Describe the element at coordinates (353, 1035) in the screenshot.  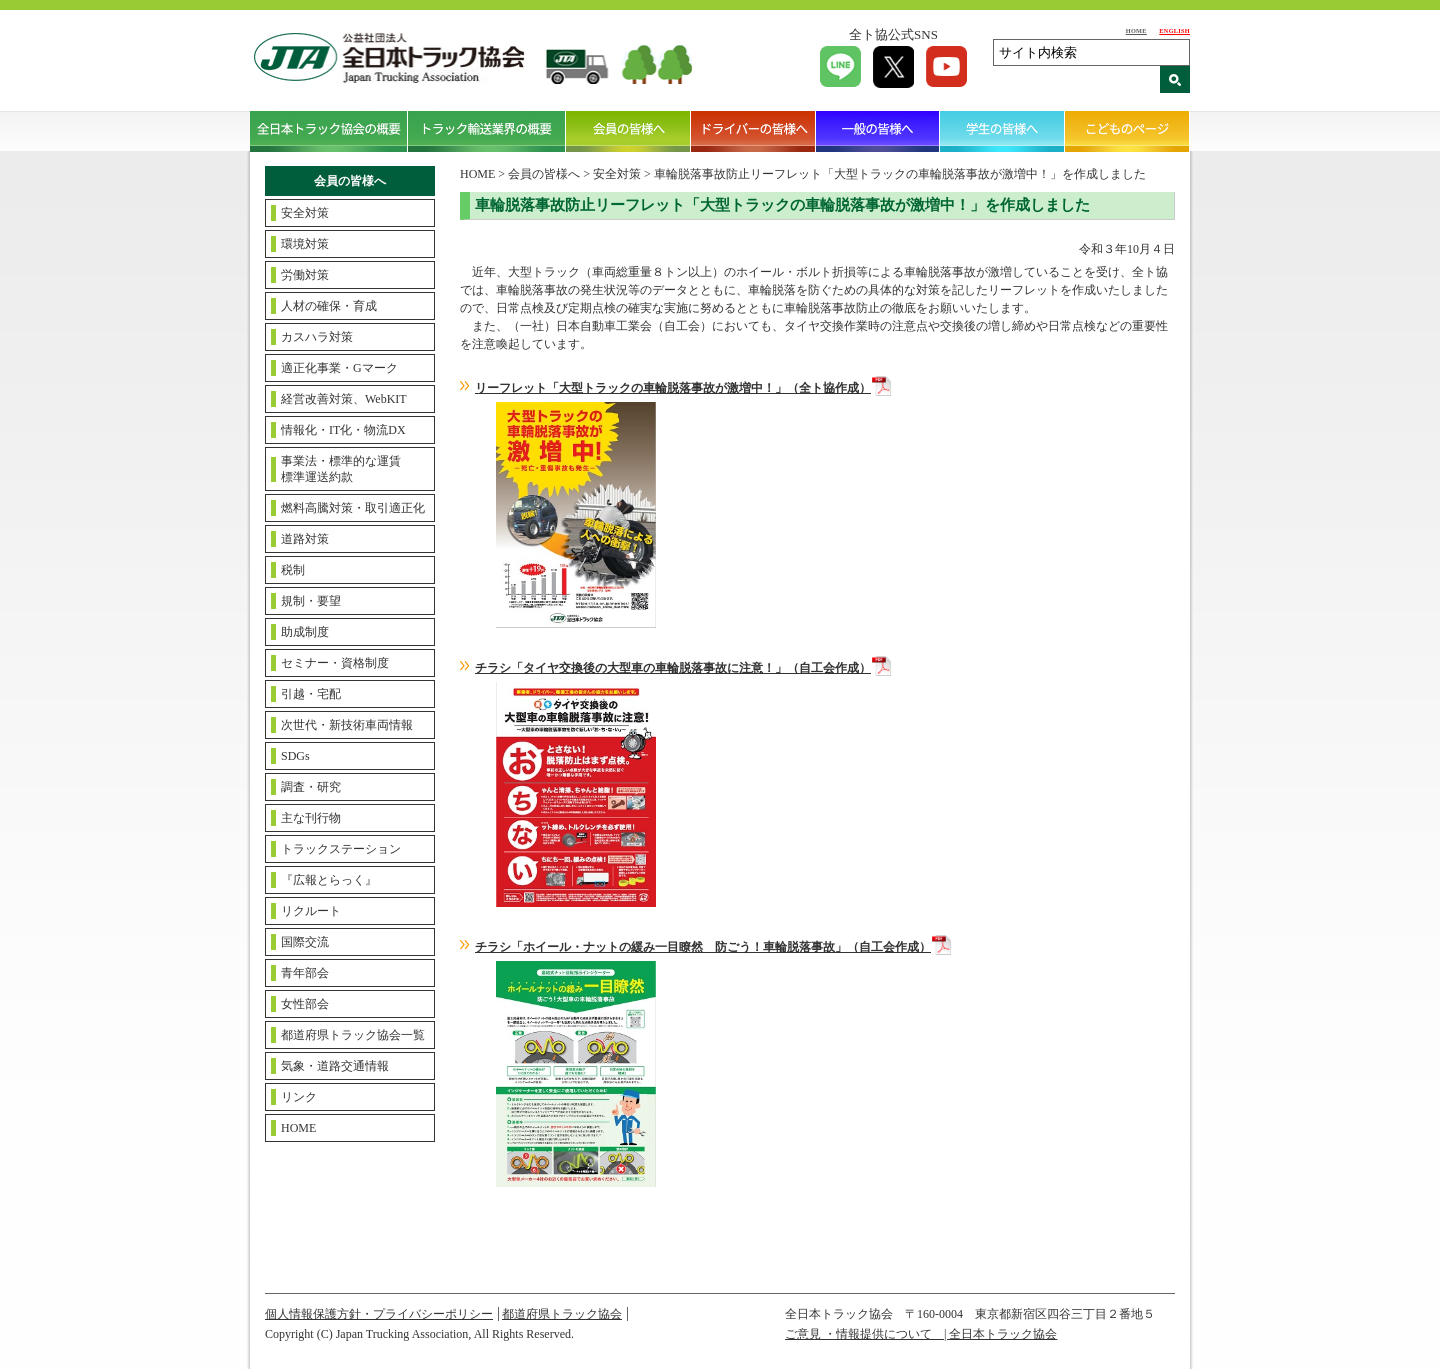
I see `都道府県トラック協会一覧` at that location.